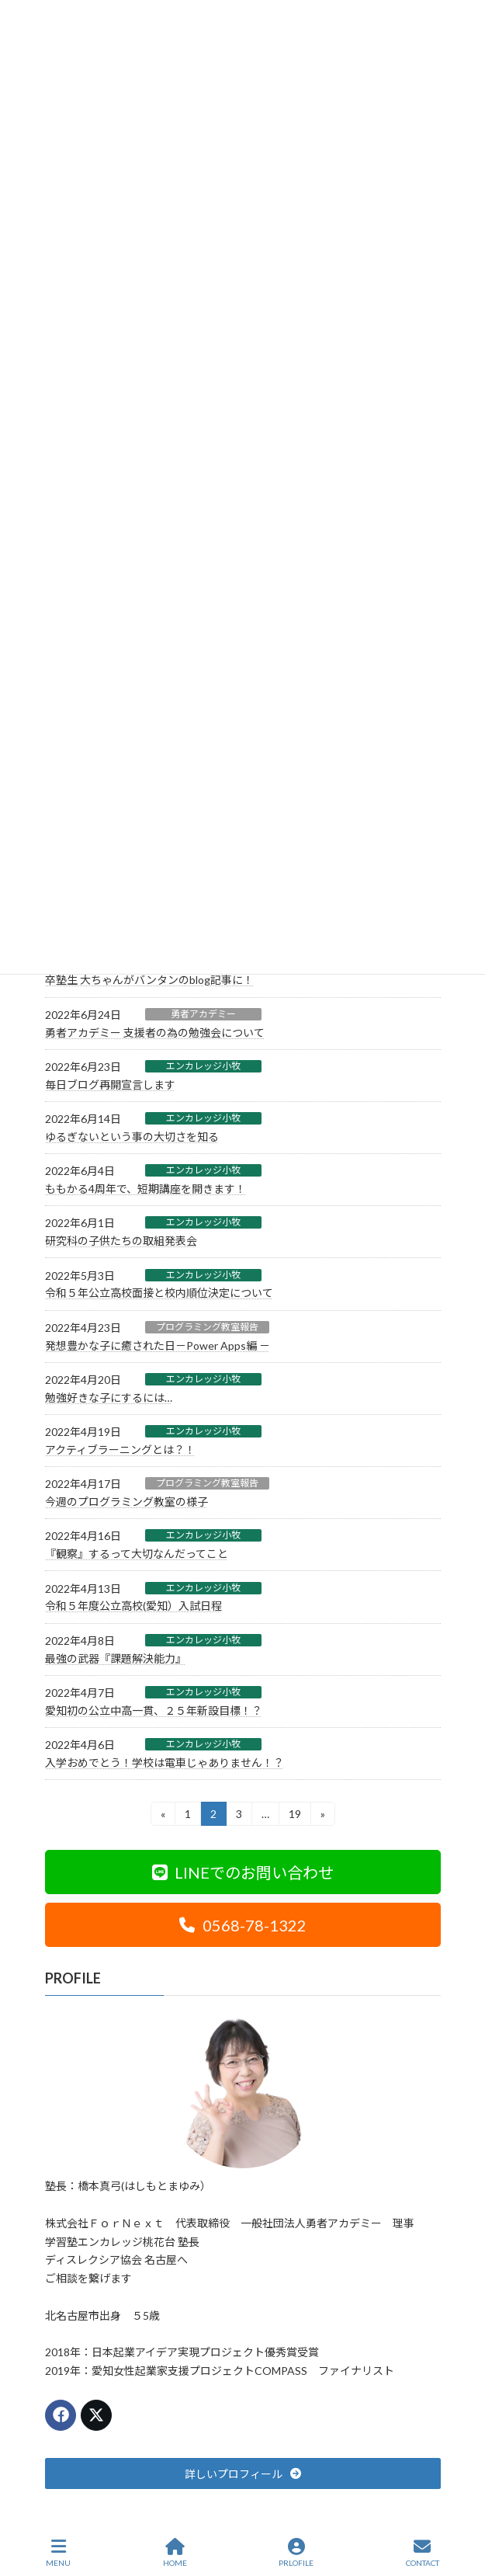  I want to click on 入学おめでとう！学校は電車じゃありません！？, so click(164, 1762).